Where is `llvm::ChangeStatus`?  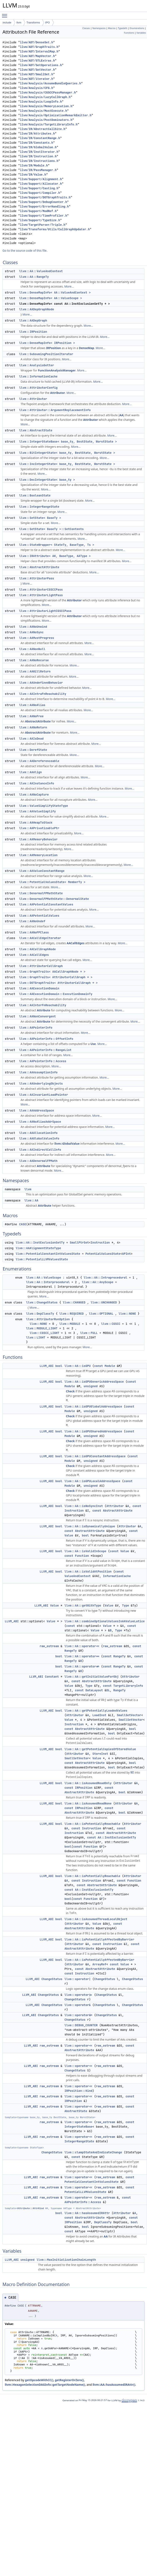
llvm::ChangeStatus is located at coordinates (42, 1302).